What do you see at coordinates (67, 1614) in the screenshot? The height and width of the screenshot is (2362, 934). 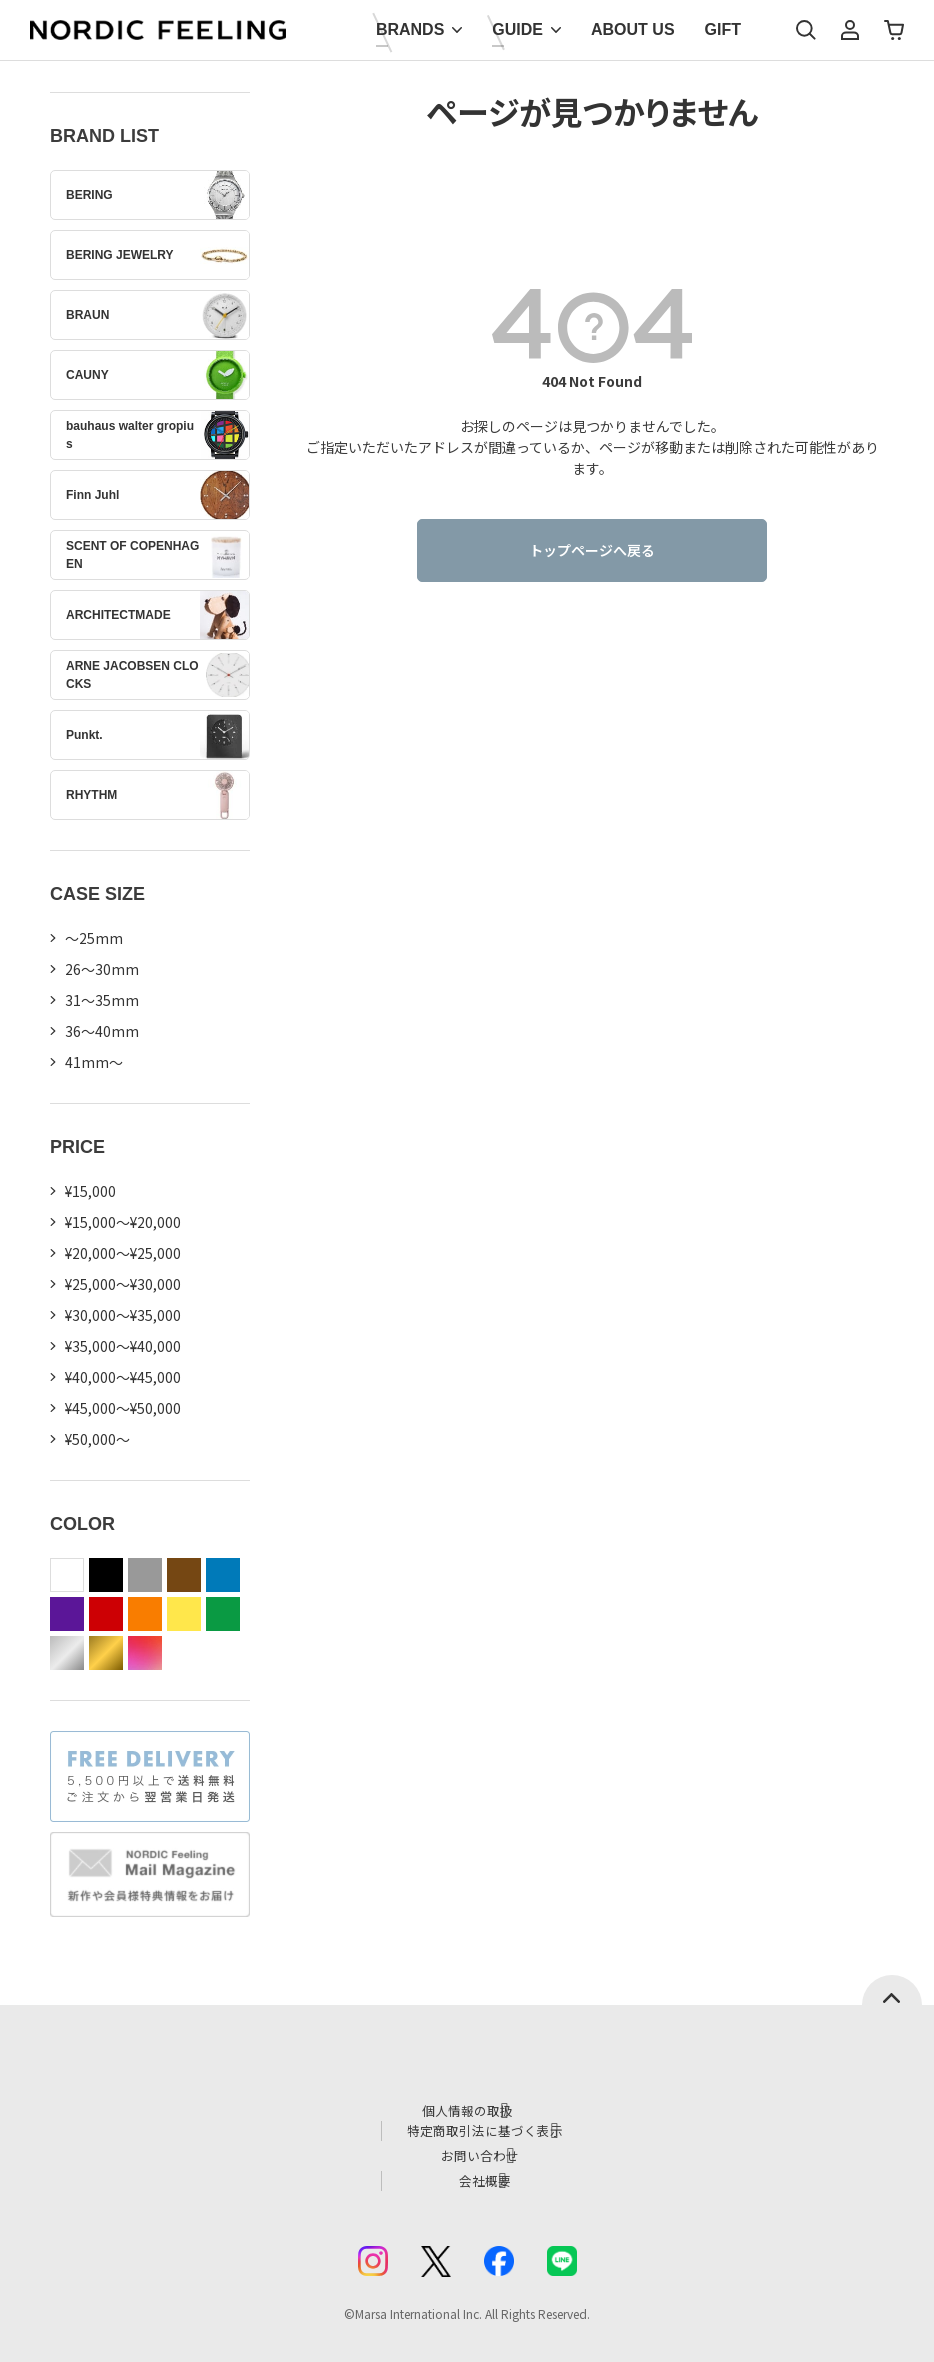 I see `purple` at bounding box center [67, 1614].